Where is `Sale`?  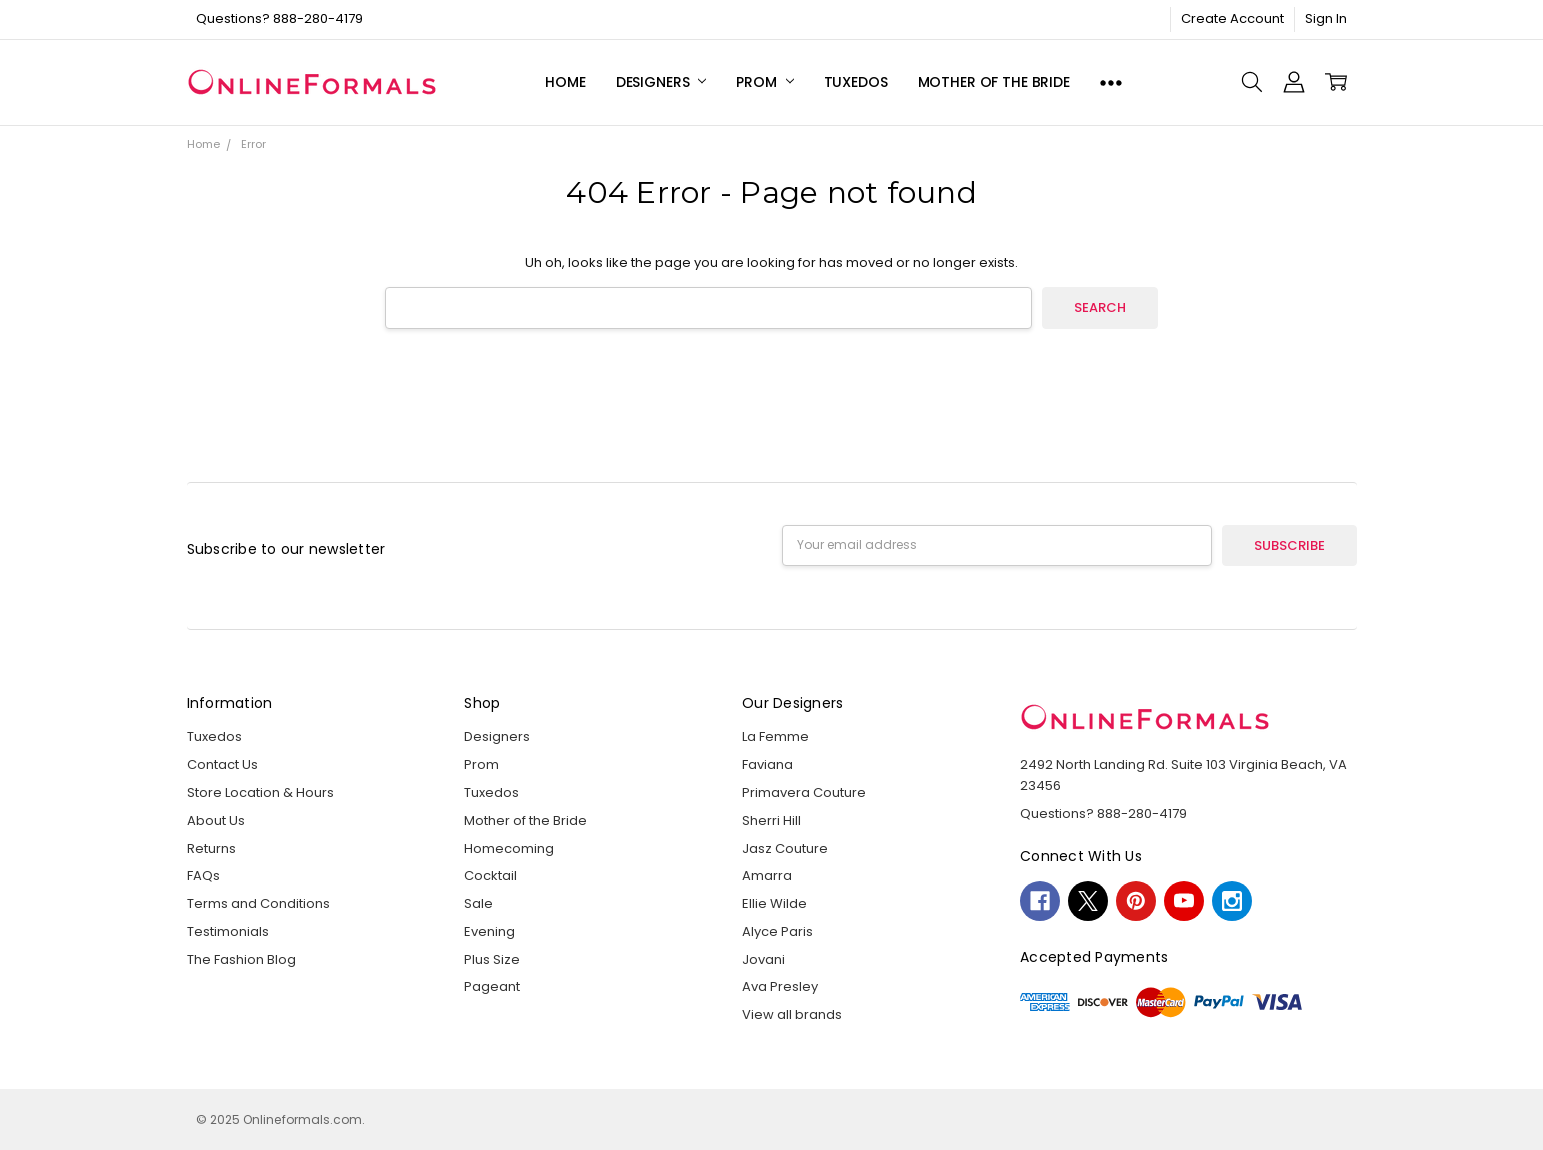 Sale is located at coordinates (478, 903).